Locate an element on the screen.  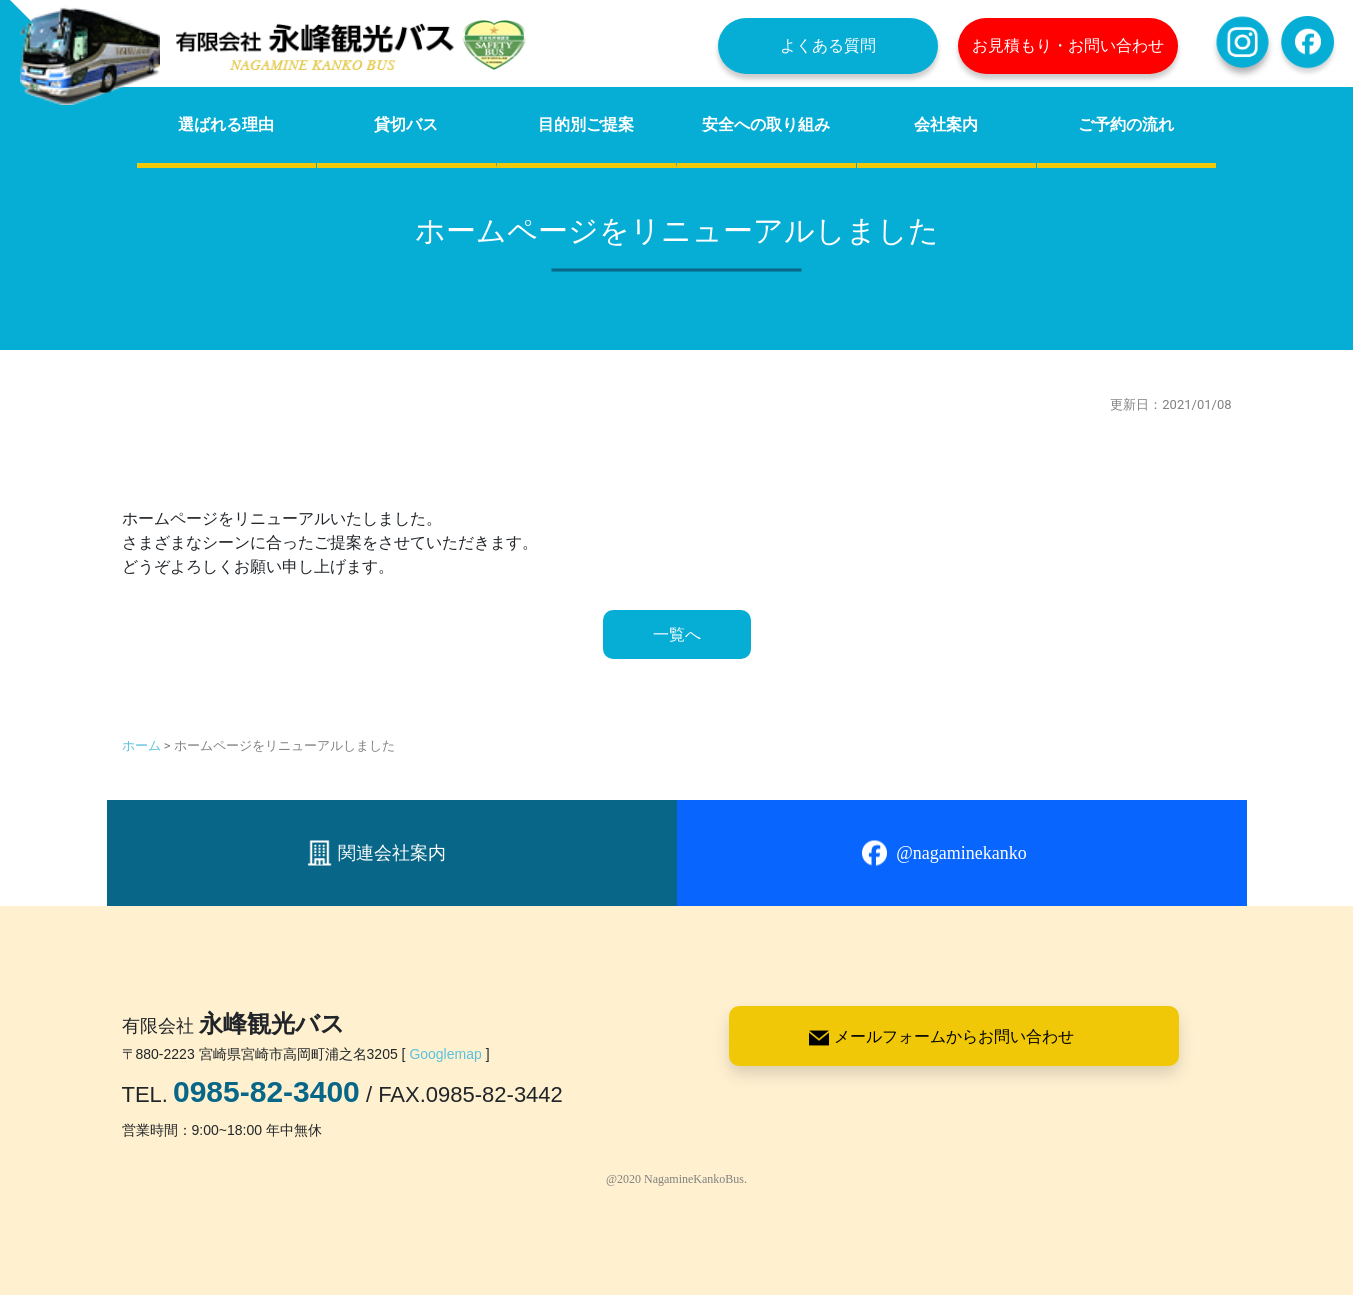
貸切バス is located at coordinates (406, 124).